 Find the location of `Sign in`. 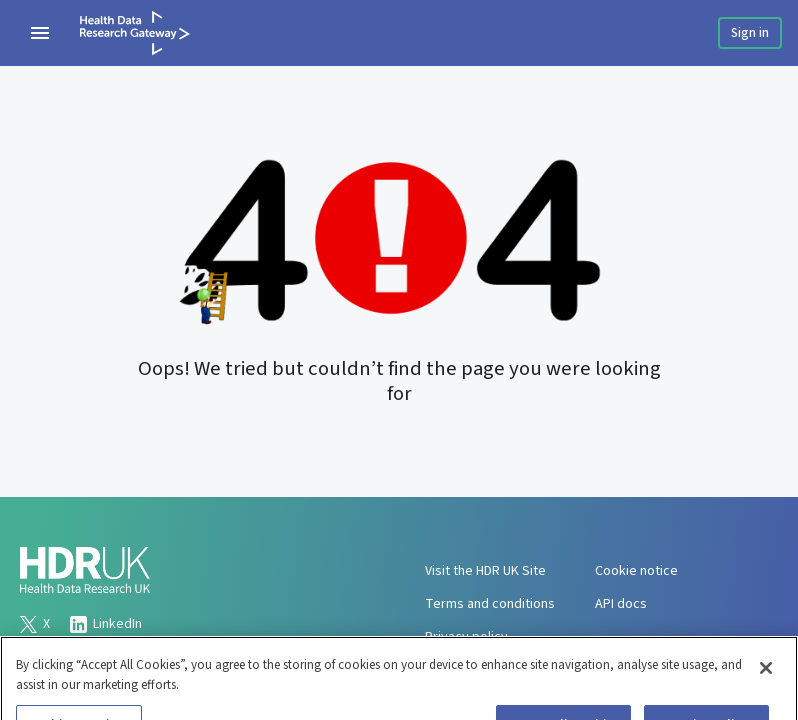

Sign in is located at coordinates (750, 33).